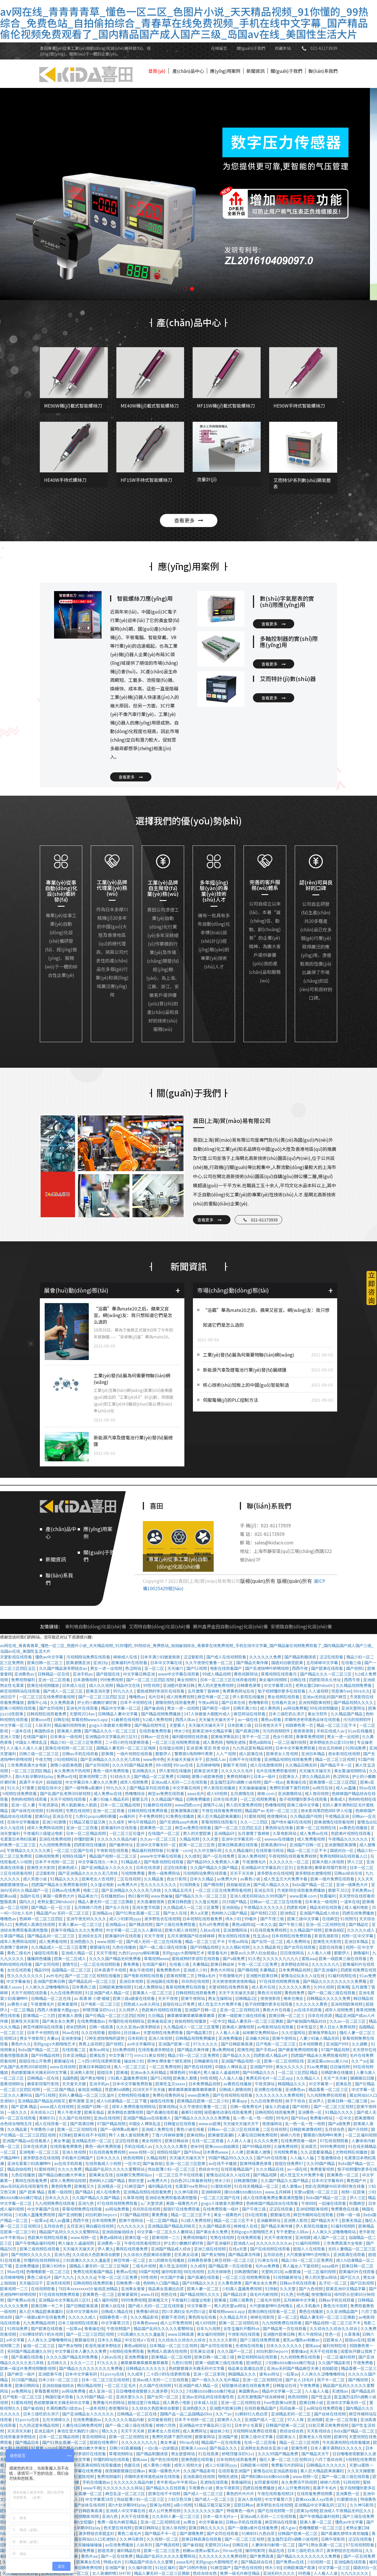  I want to click on 五月婷久久, so click(57, 2362).